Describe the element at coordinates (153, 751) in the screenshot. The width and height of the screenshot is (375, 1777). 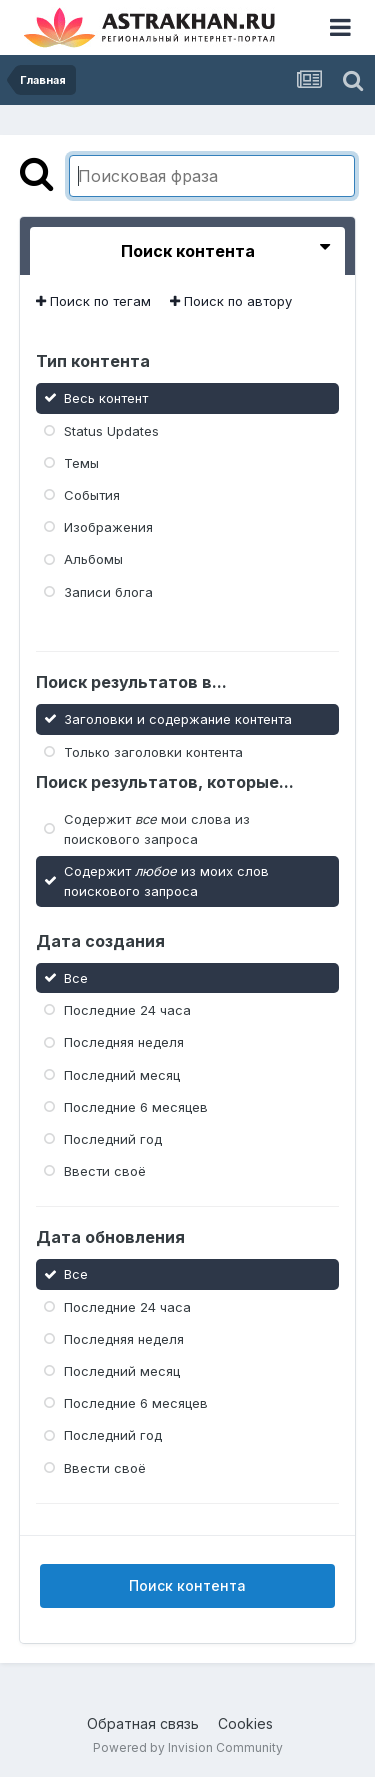
I see `Только заголовки контента` at that location.